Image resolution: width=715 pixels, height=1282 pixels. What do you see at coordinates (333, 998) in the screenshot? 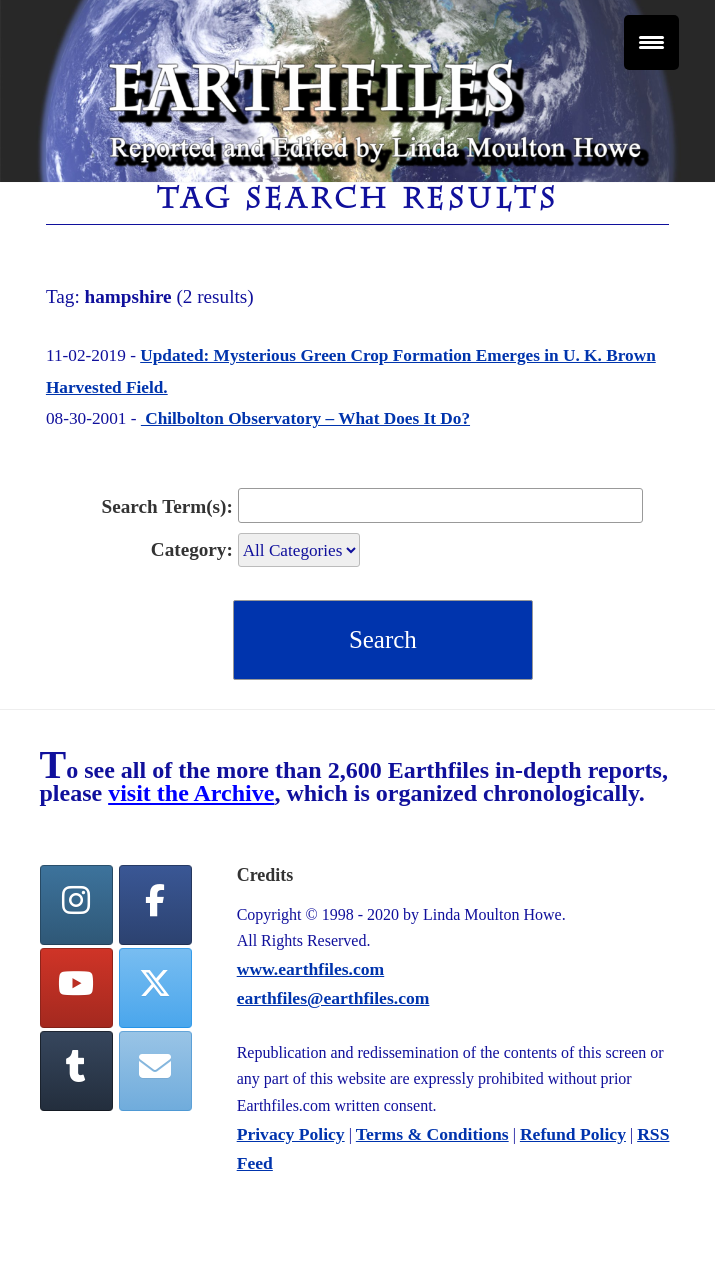
I see `earthfiles@earthfiles.com` at bounding box center [333, 998].